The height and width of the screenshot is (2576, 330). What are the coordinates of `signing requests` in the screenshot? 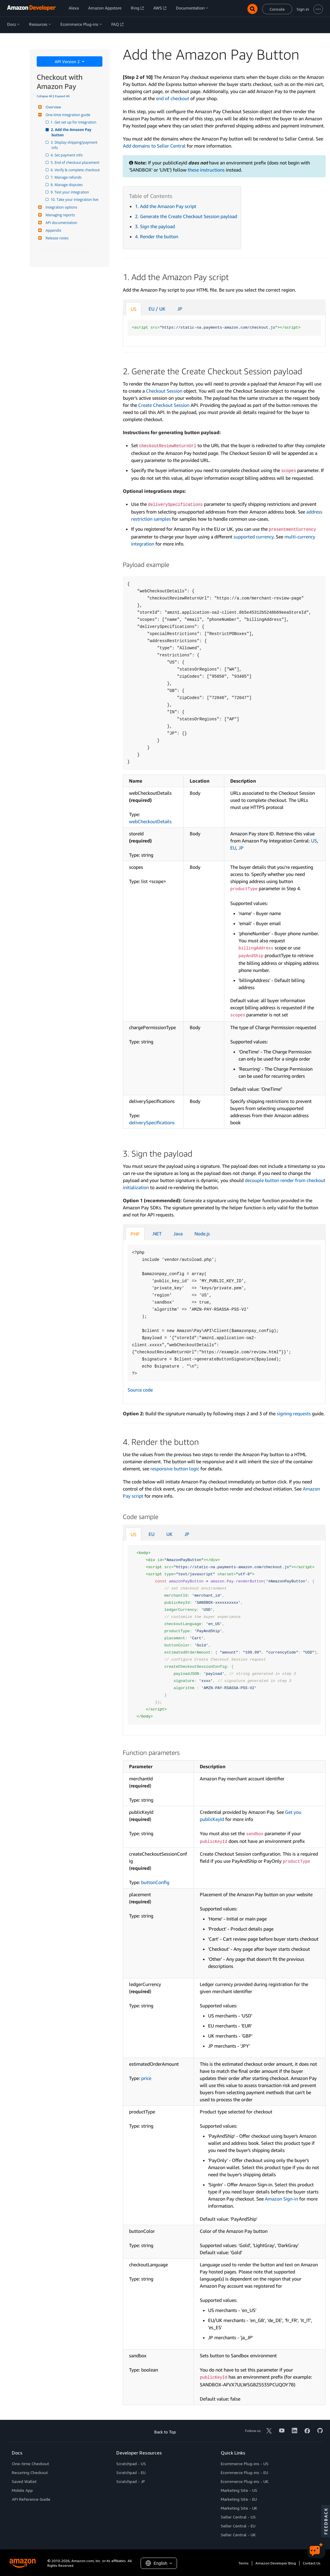 It's located at (294, 1413).